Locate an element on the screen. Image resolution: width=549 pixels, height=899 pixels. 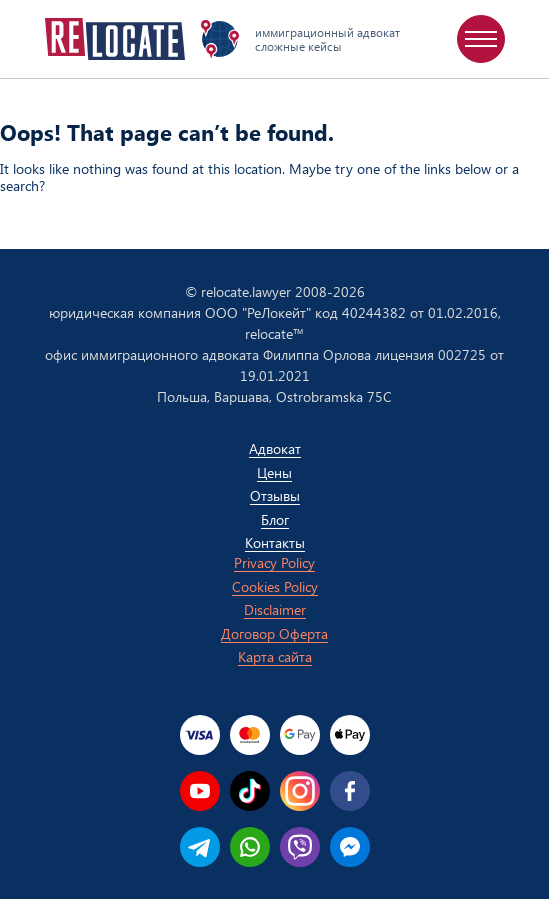
[facebook] is located at coordinates (350, 791).